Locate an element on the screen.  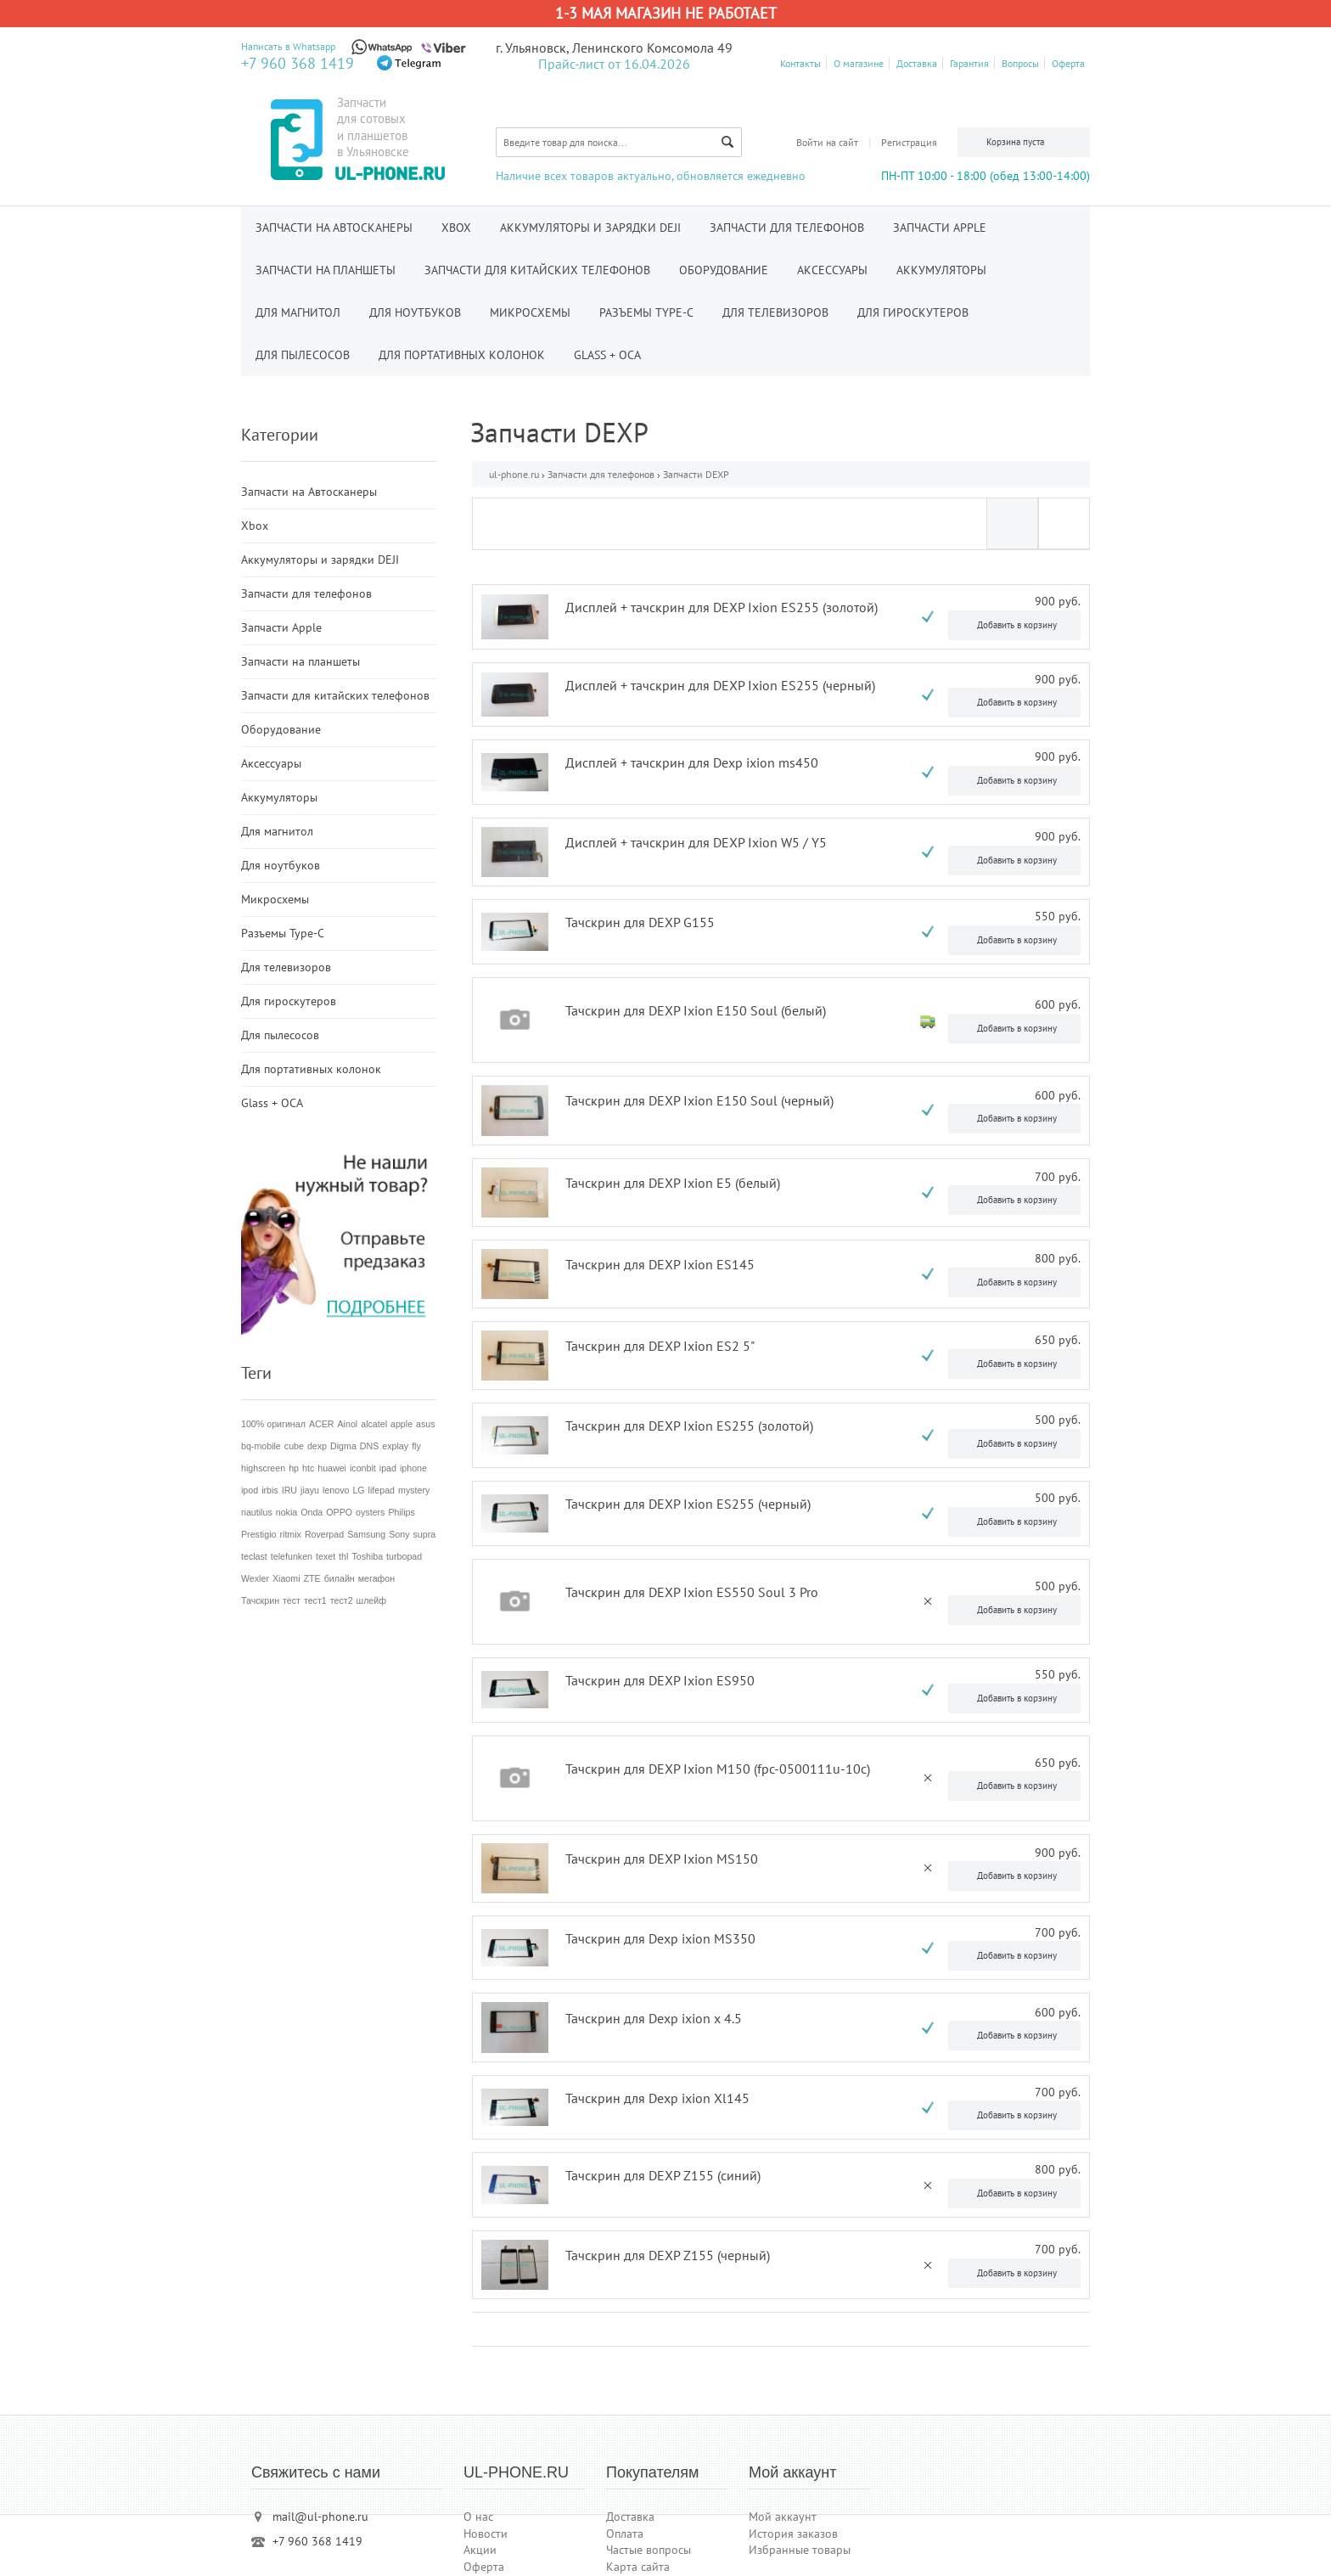
Гарантия is located at coordinates (969, 63).